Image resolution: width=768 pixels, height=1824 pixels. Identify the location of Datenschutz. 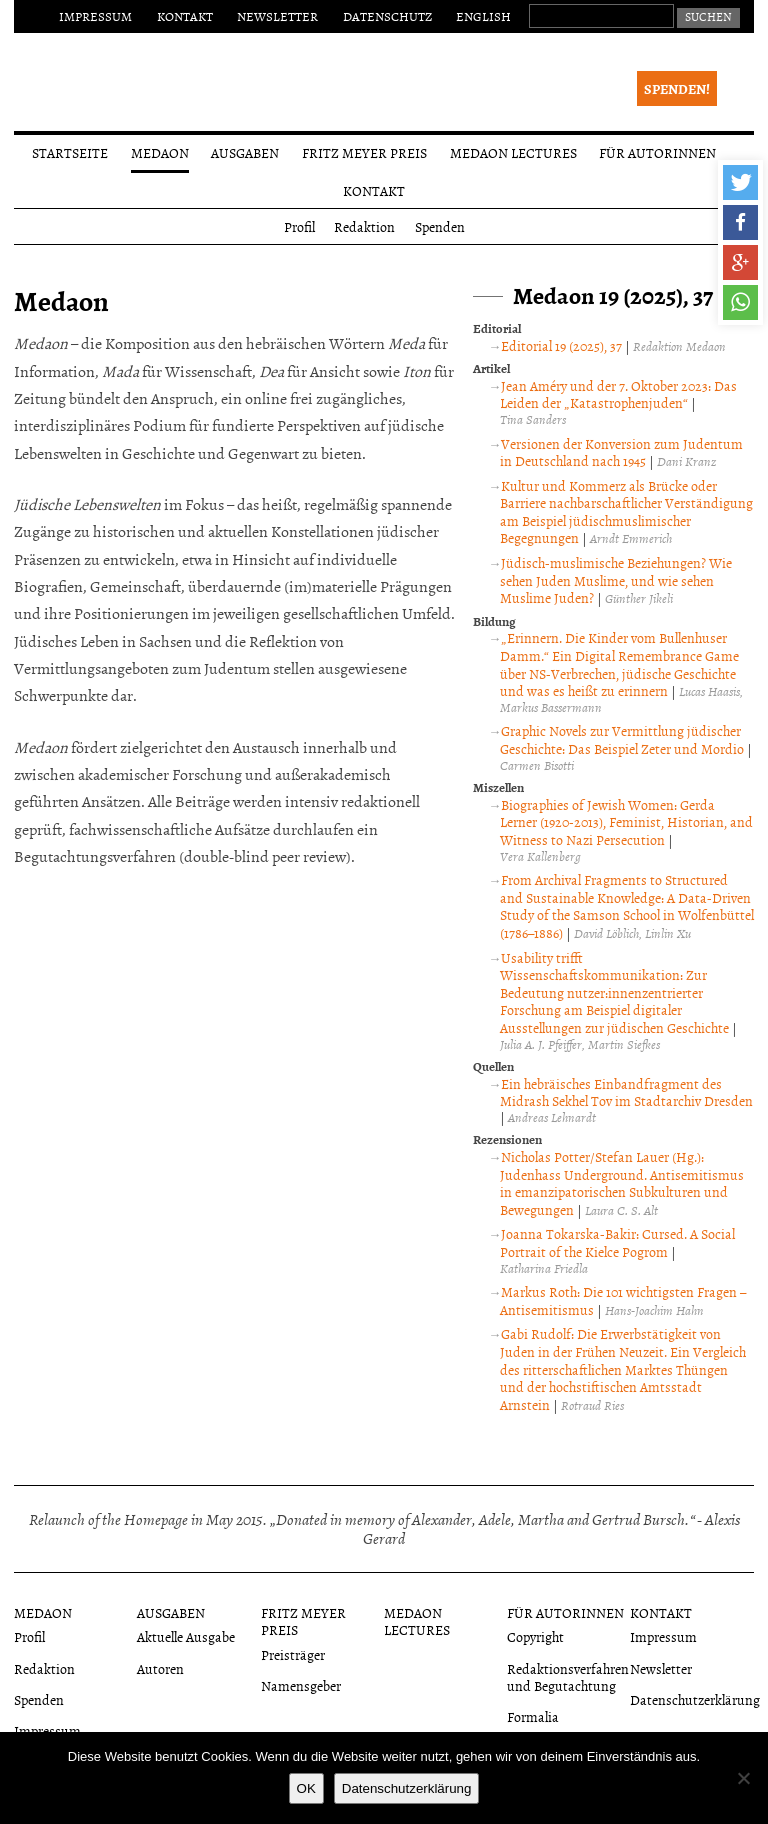
(387, 16).